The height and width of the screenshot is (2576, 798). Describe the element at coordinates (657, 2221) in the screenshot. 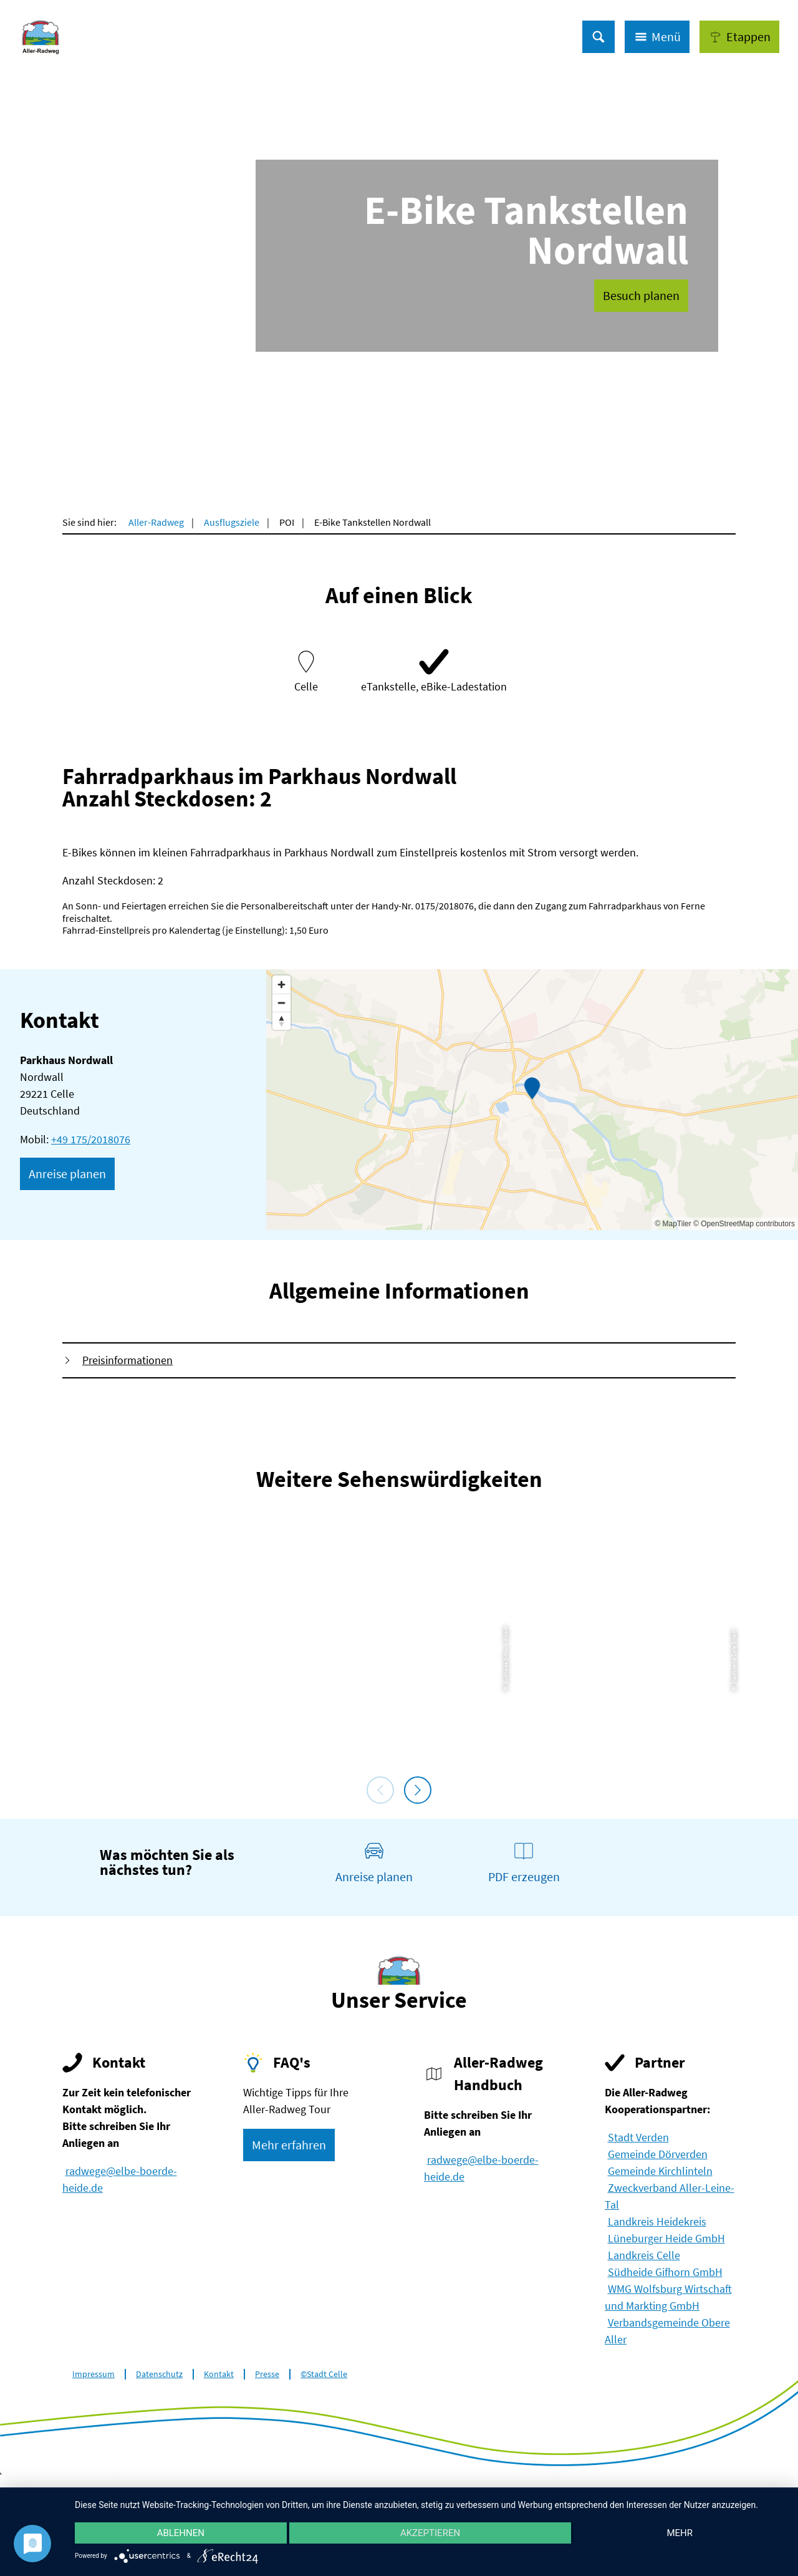

I see `Landkreis Heidekreis` at that location.